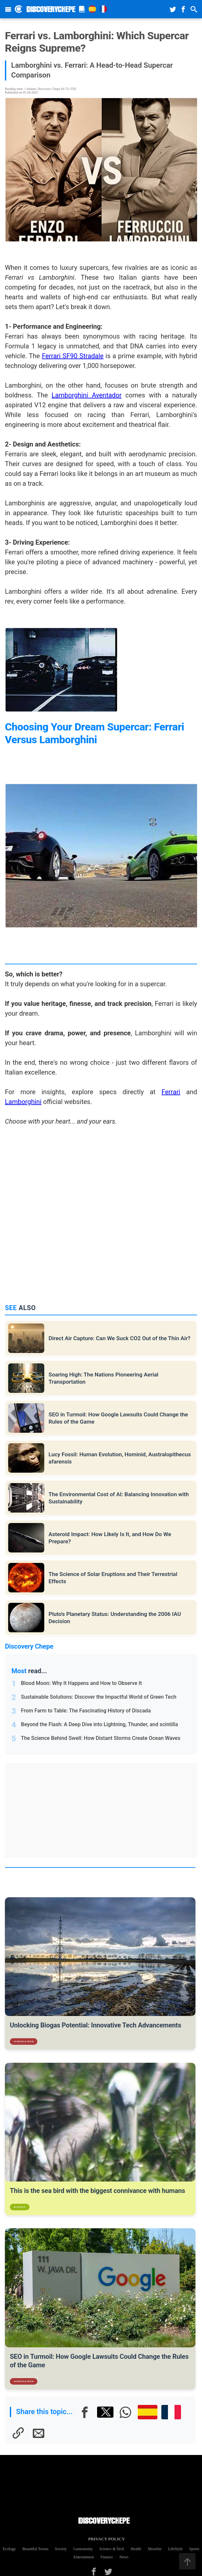  Describe the element at coordinates (18, 9) in the screenshot. I see `[Discovery Chepe Inicio]` at that location.